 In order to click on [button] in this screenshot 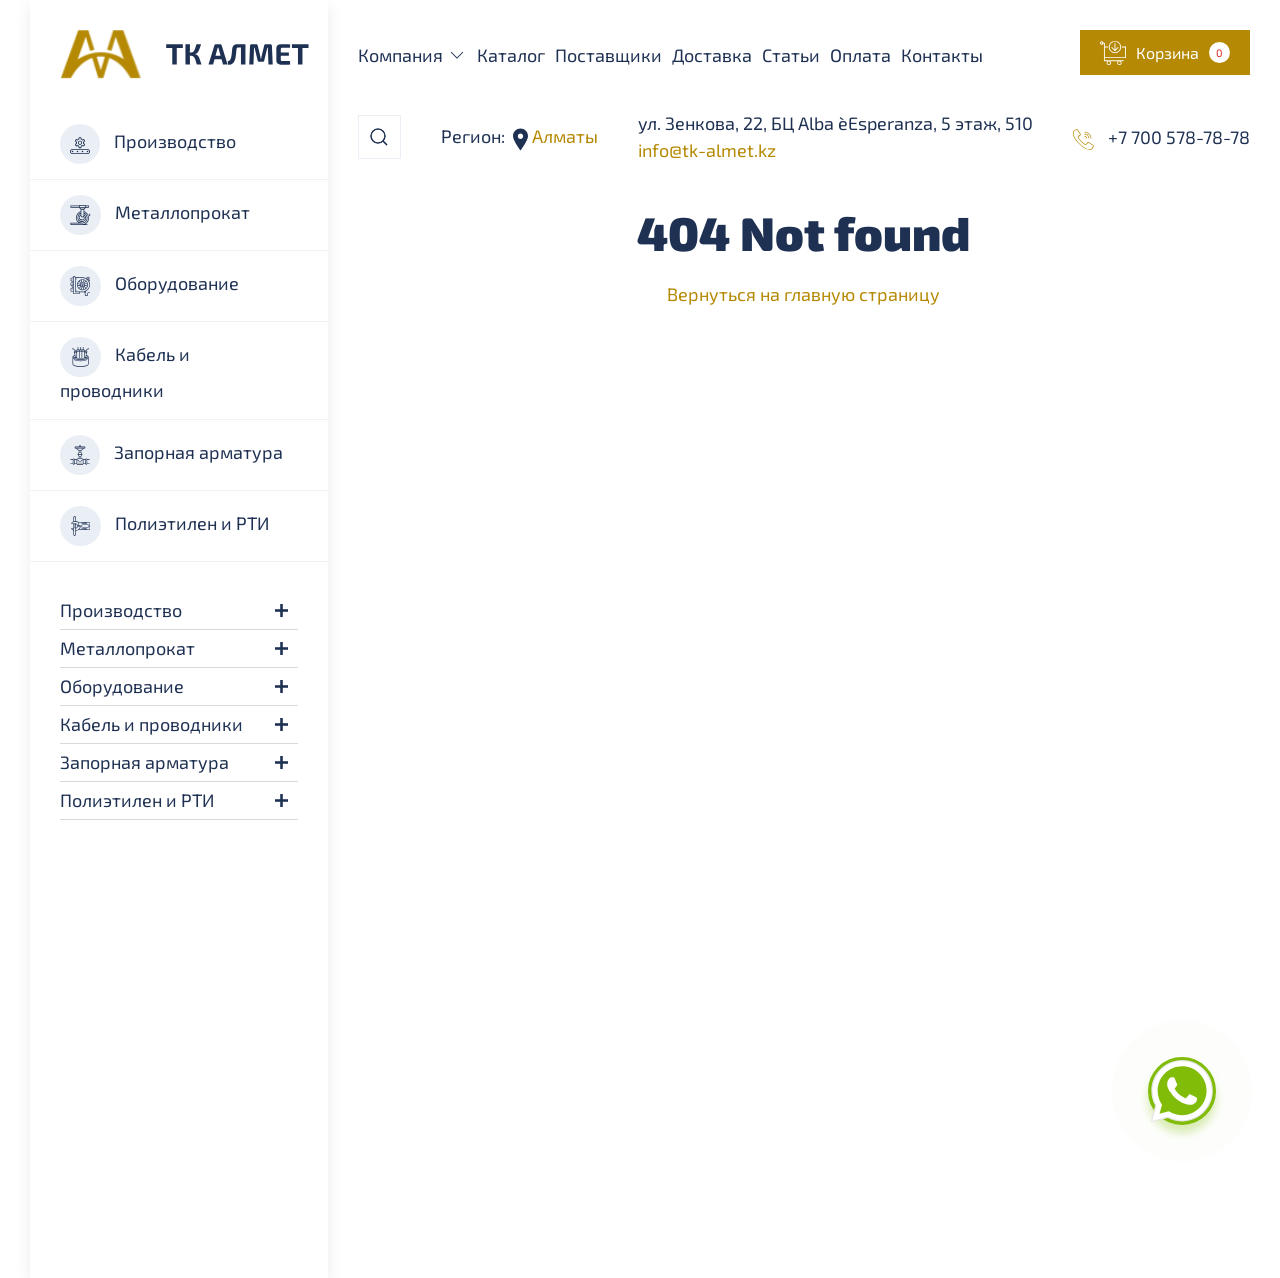, I will do `click(281, 610)`.